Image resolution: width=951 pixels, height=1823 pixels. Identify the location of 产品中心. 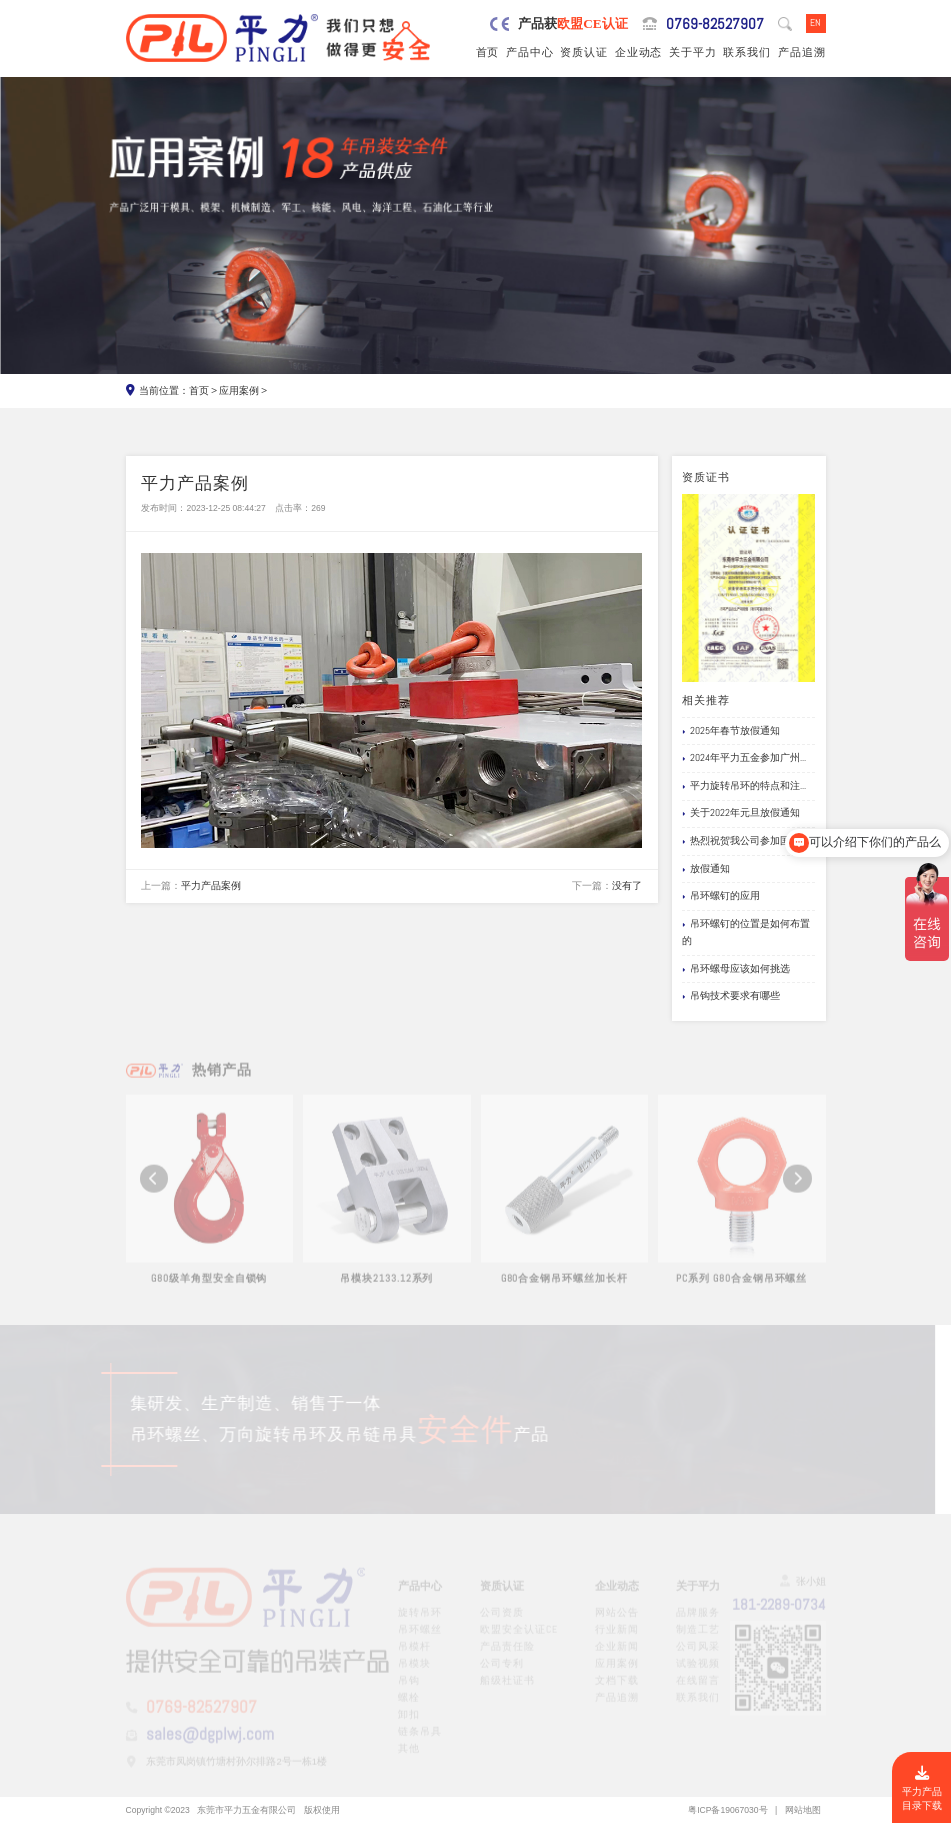
(530, 52).